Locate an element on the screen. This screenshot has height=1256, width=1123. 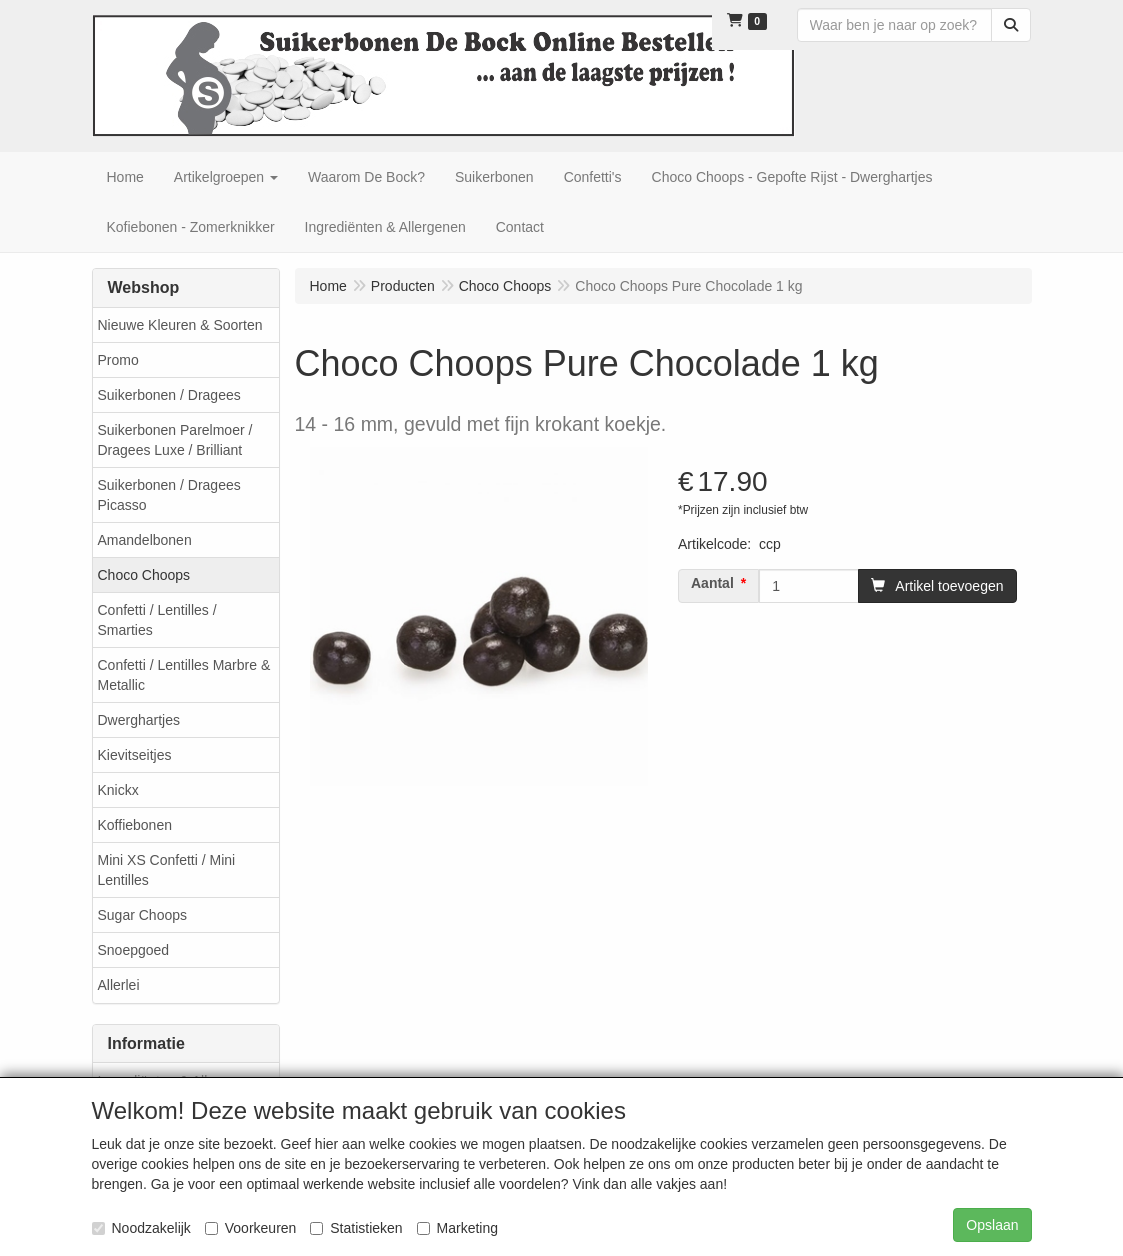
Confetti / Lentilles / Smarties is located at coordinates (157, 620).